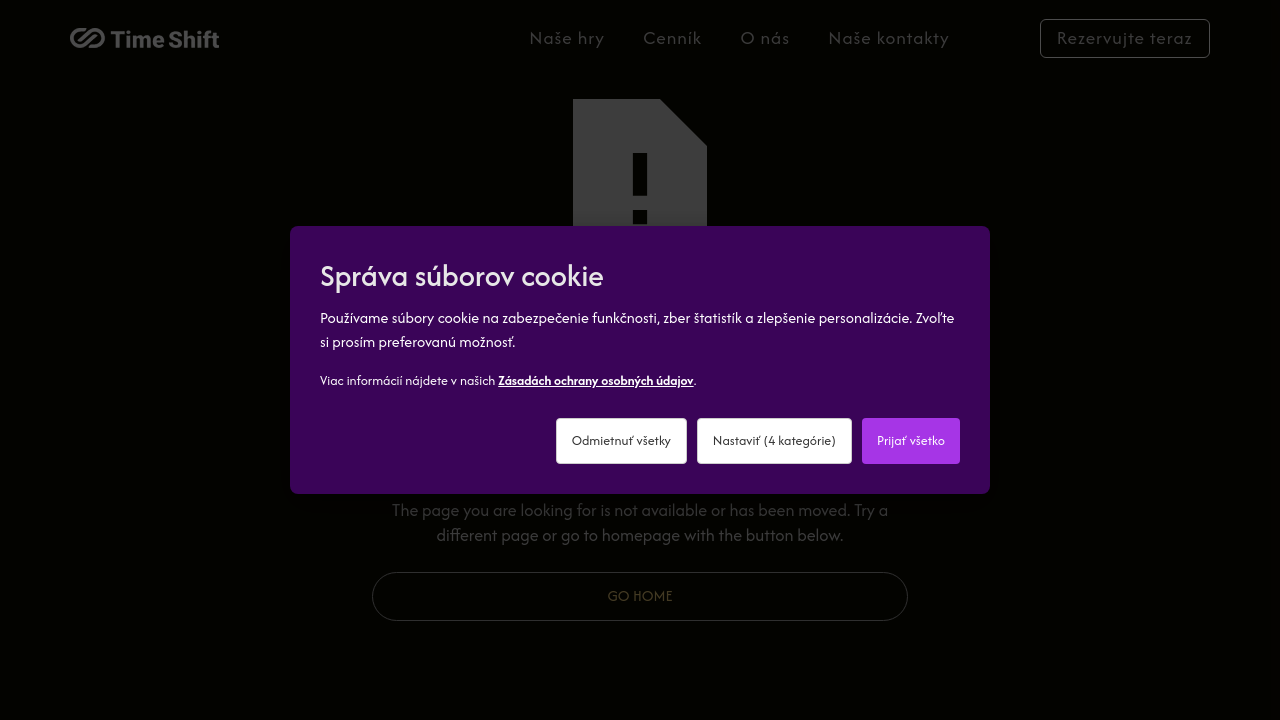 The width and height of the screenshot is (1280, 720). Describe the element at coordinates (774, 440) in the screenshot. I see `Nastaviť (4 kategórie)` at that location.